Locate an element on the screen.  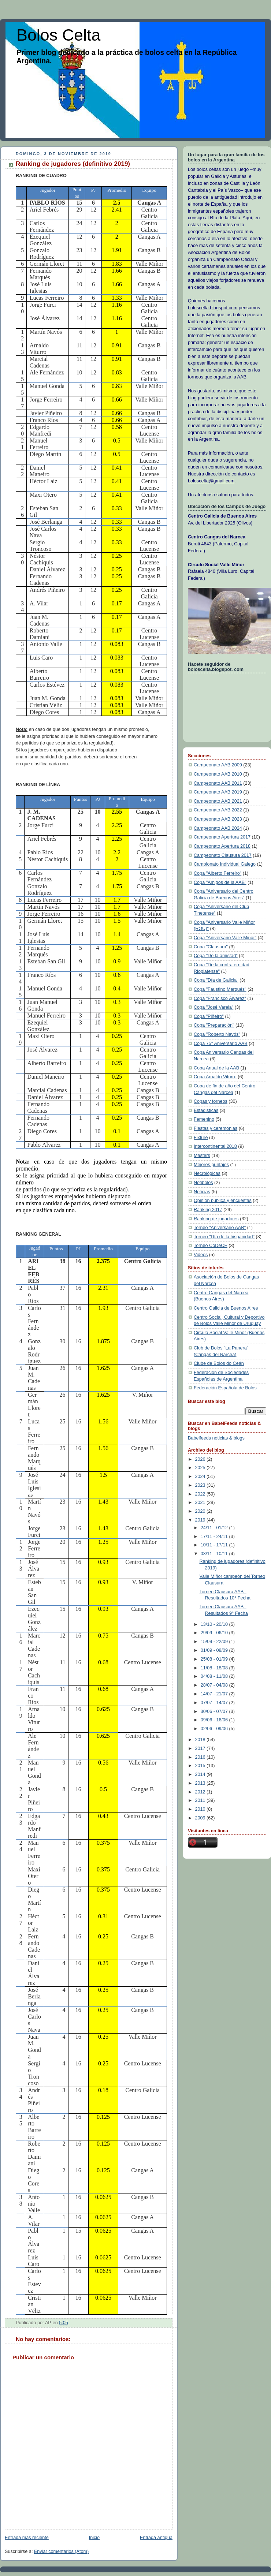
Clube de Bolos do Ceán is located at coordinates (219, 1363).